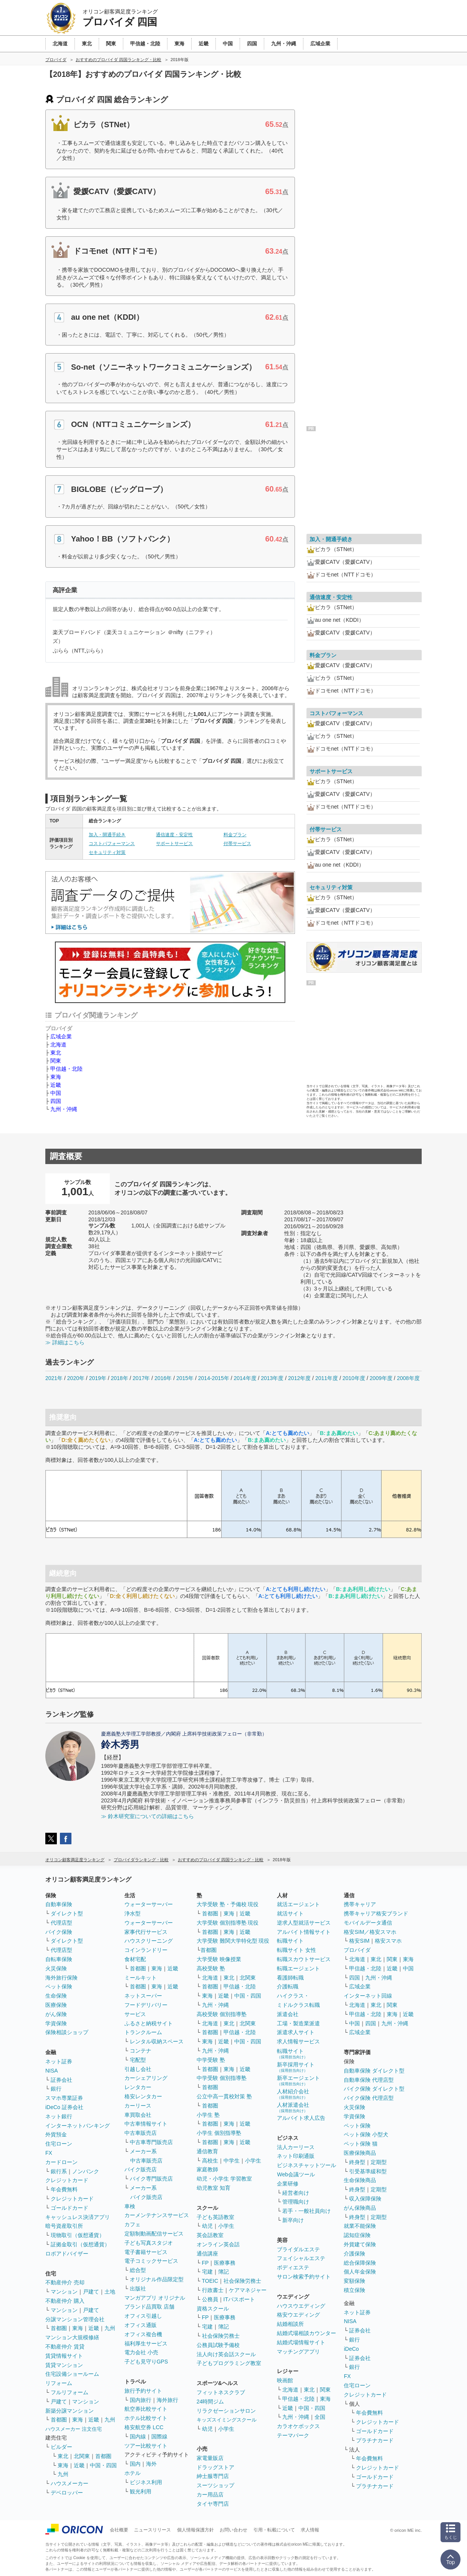  I want to click on 携帯キャリア, so click(360, 1904).